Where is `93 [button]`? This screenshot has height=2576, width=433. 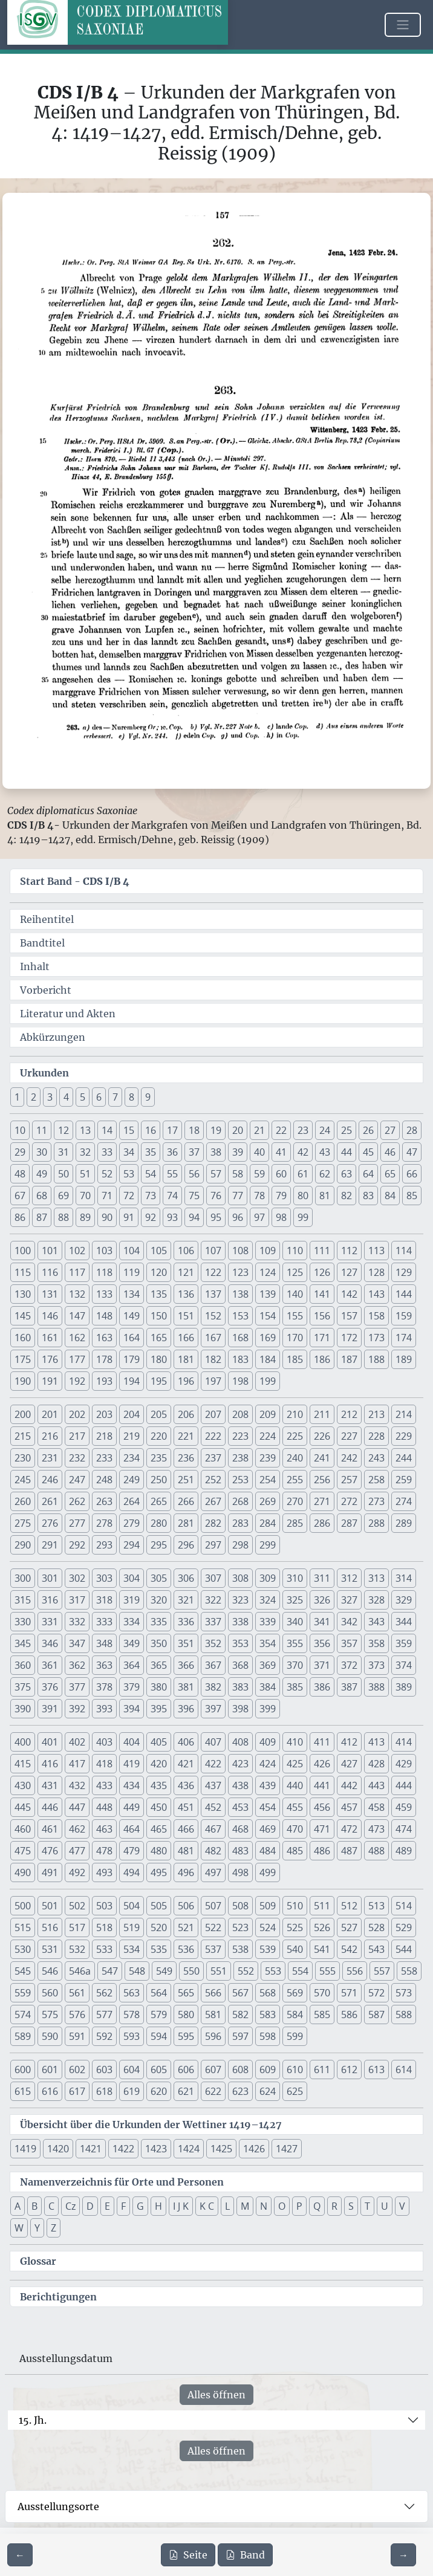
93 [button] is located at coordinates (172, 1217).